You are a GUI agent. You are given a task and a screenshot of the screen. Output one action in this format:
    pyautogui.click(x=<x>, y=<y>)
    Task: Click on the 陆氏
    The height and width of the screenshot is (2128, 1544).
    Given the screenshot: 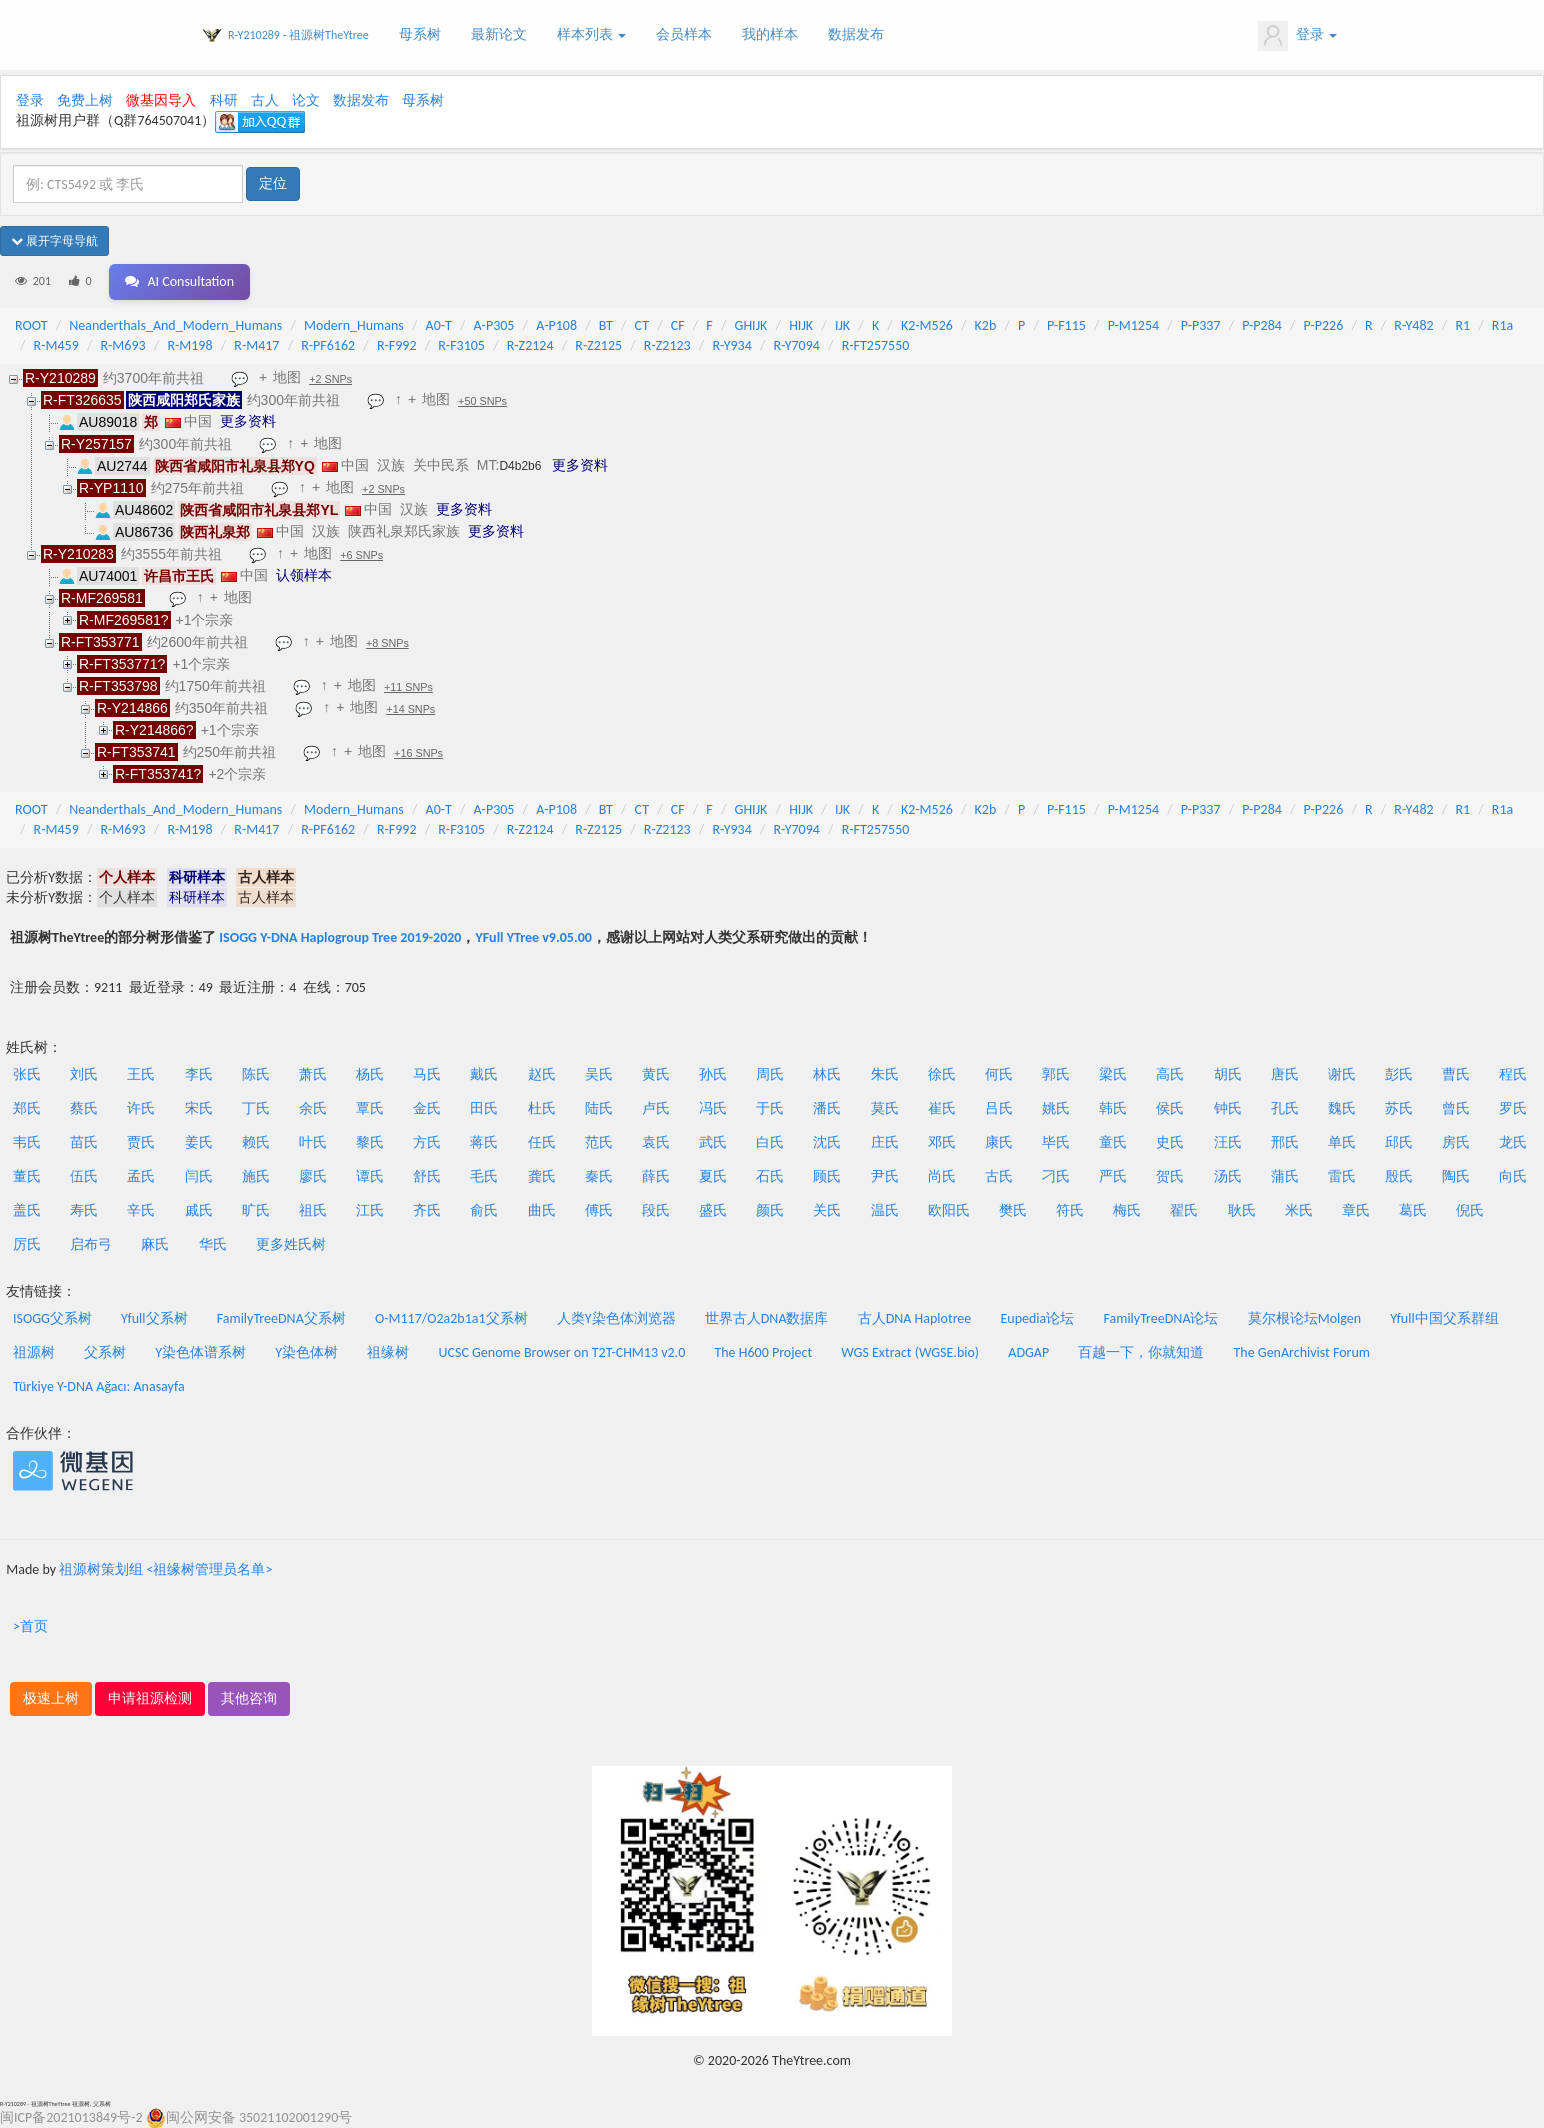 What is the action you would take?
    pyautogui.click(x=599, y=1108)
    